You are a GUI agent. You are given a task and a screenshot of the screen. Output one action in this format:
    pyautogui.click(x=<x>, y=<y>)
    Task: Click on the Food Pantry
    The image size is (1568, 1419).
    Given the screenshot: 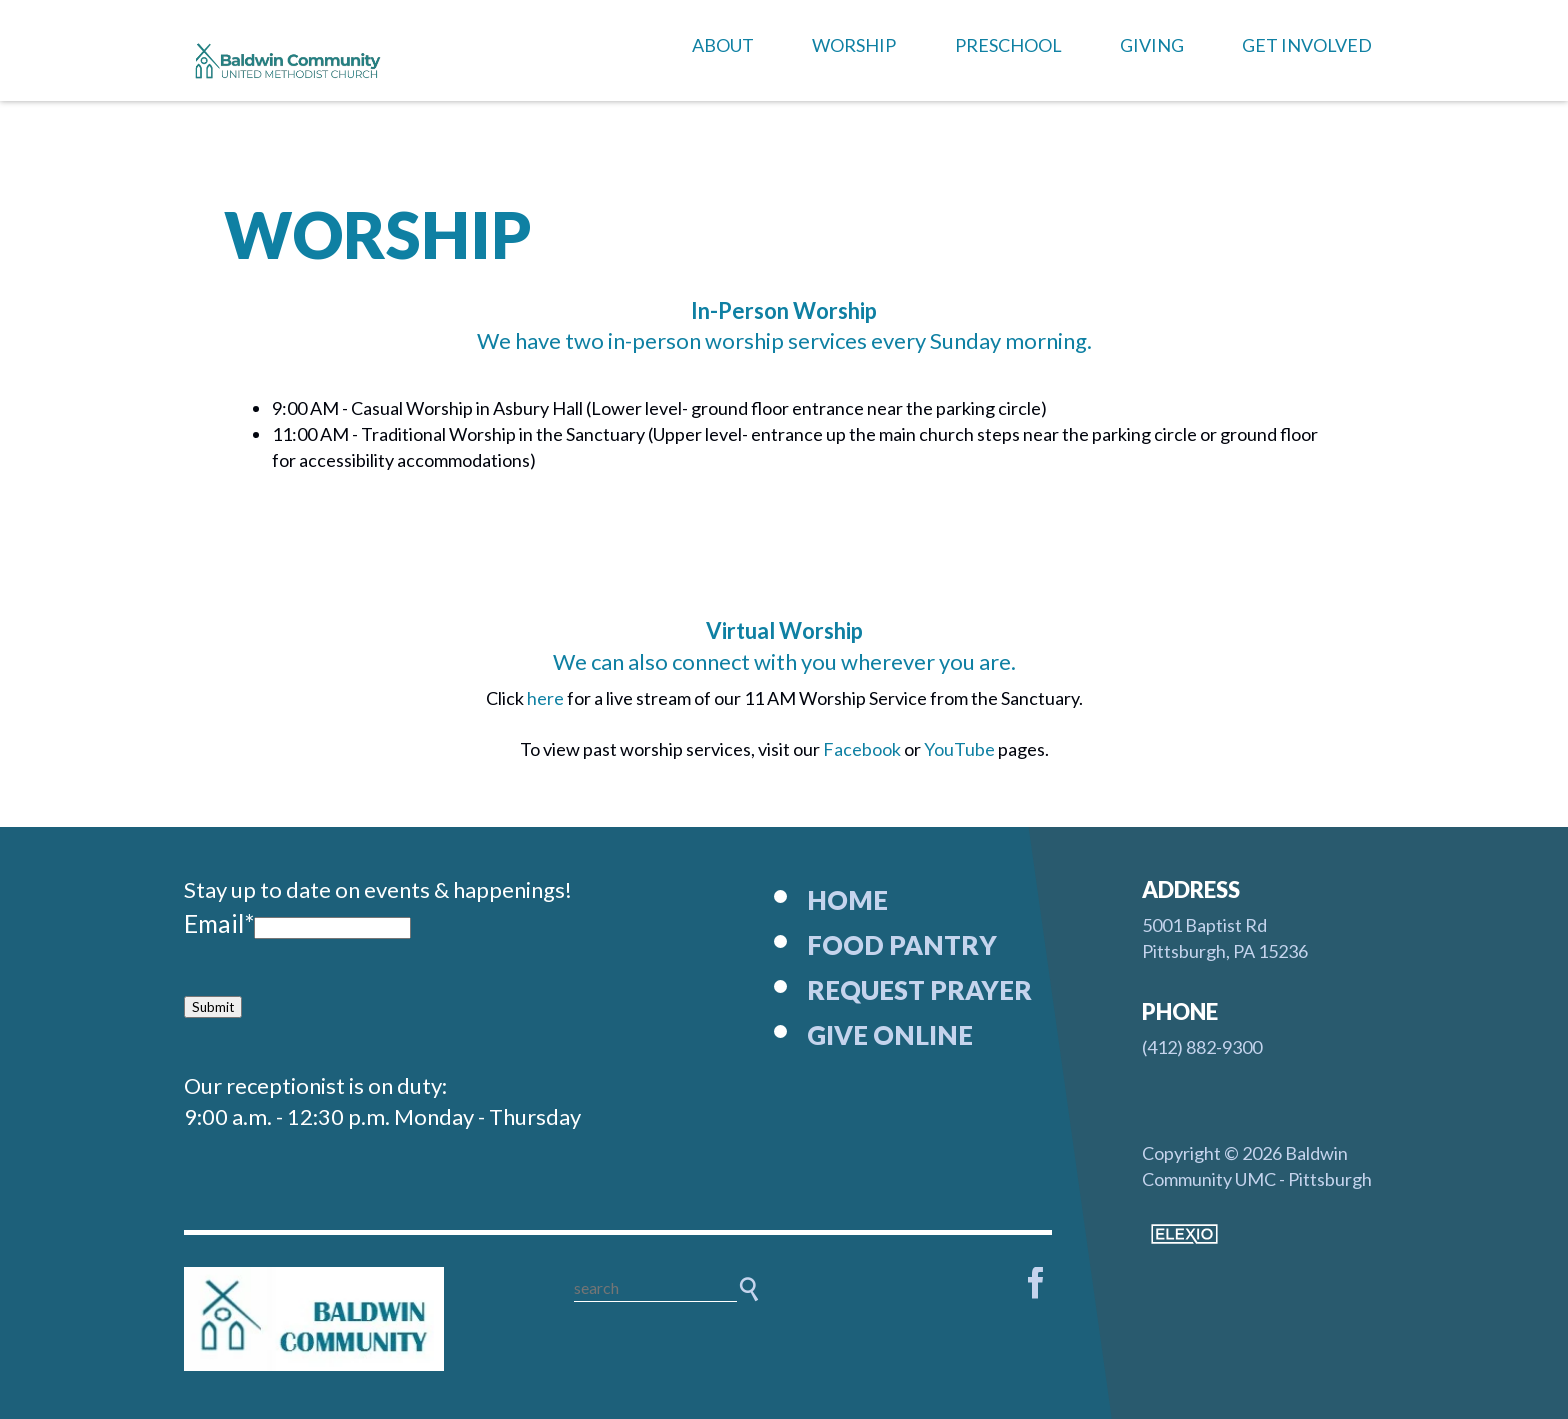 What is the action you would take?
    pyautogui.click(x=902, y=945)
    